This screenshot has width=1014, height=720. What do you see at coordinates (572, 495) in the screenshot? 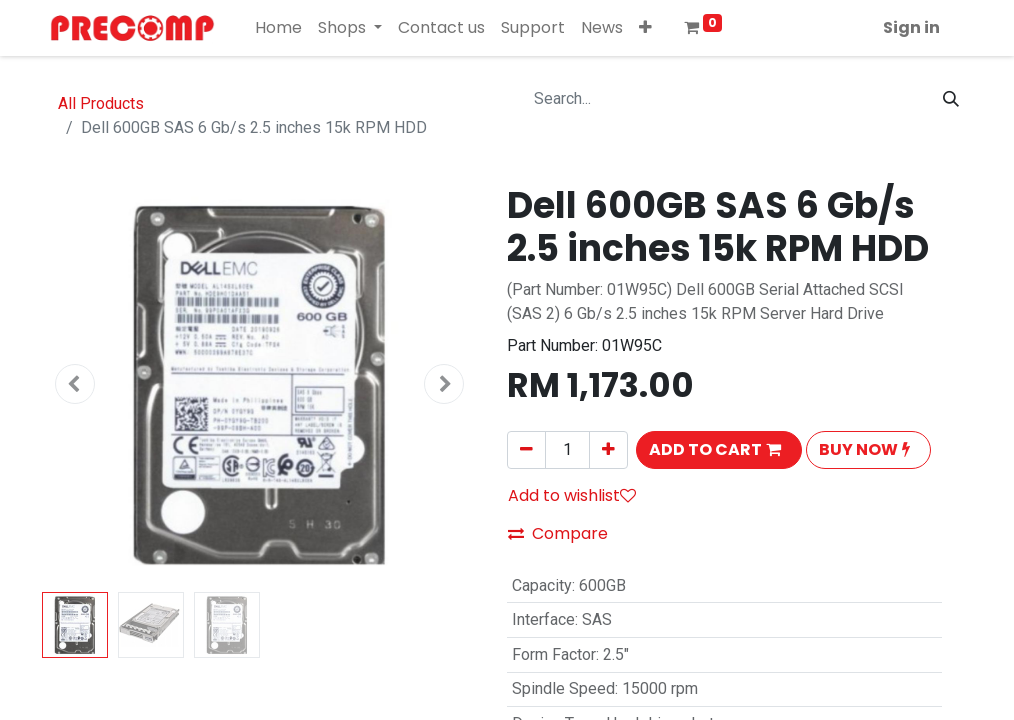
I see `Add to wishlist [button]` at bounding box center [572, 495].